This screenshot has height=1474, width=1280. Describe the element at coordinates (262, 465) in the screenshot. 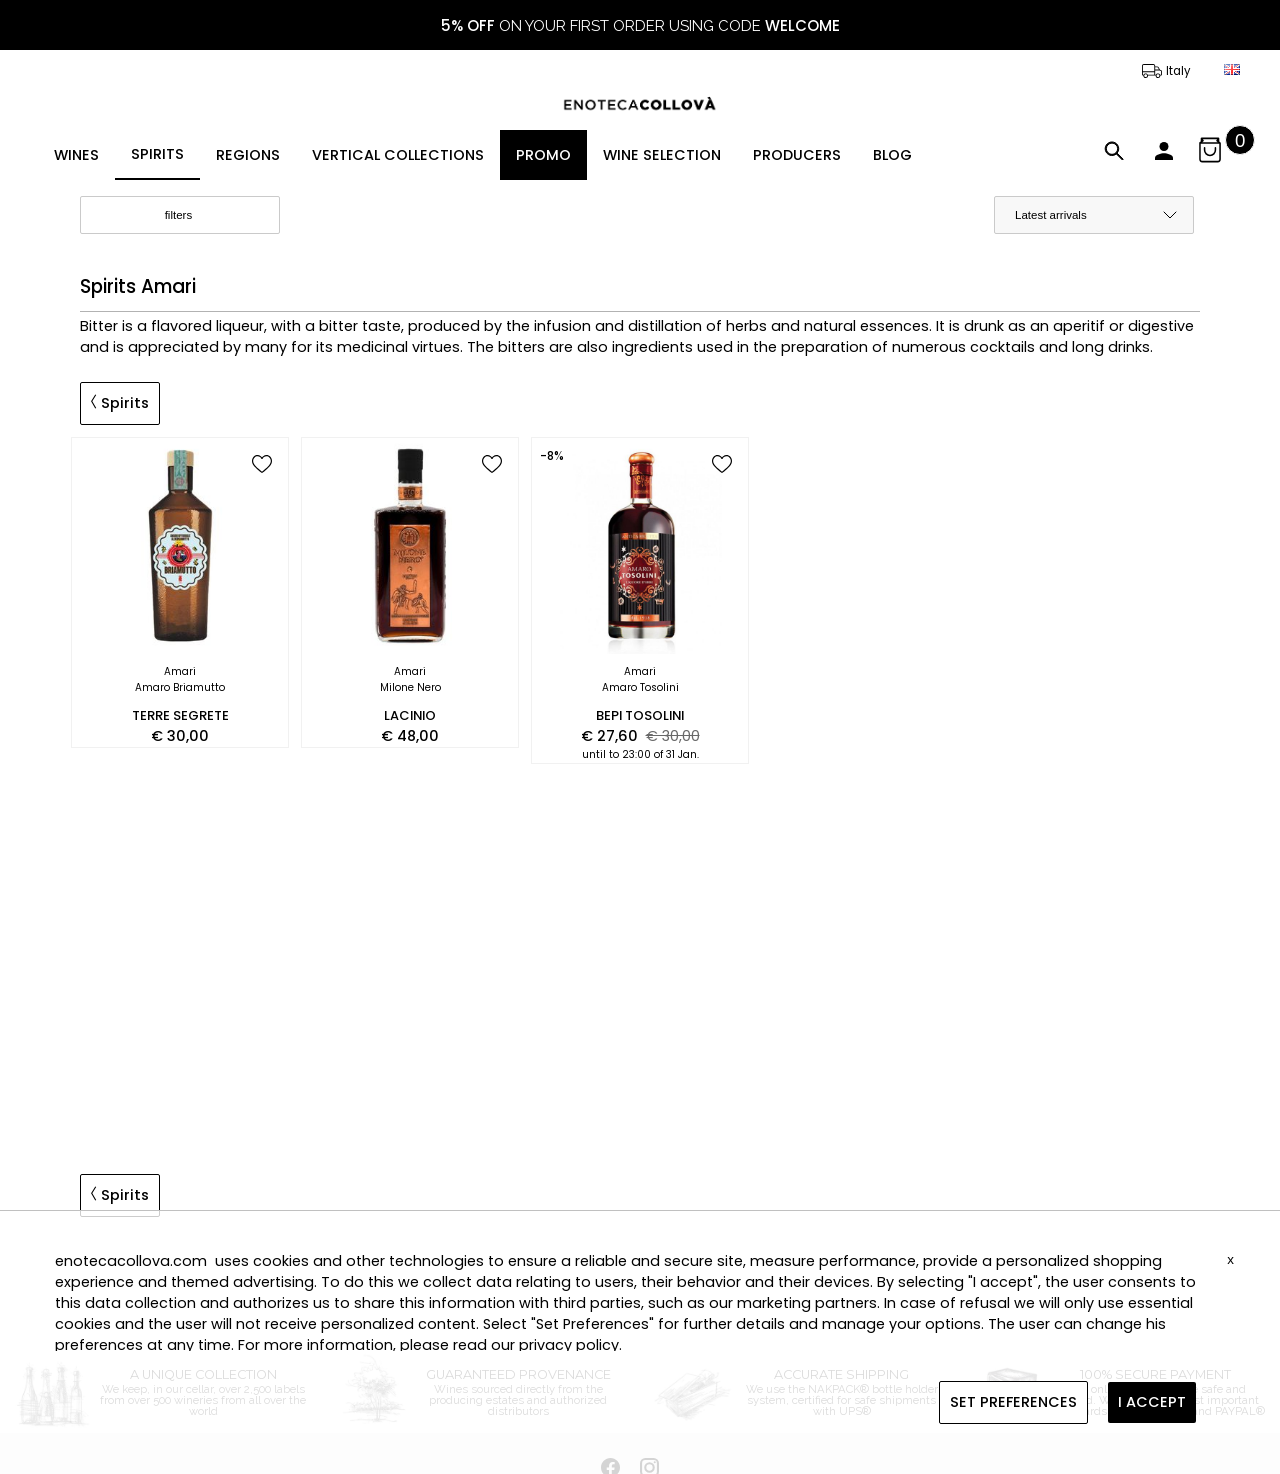

I see `[add to wish list]` at that location.